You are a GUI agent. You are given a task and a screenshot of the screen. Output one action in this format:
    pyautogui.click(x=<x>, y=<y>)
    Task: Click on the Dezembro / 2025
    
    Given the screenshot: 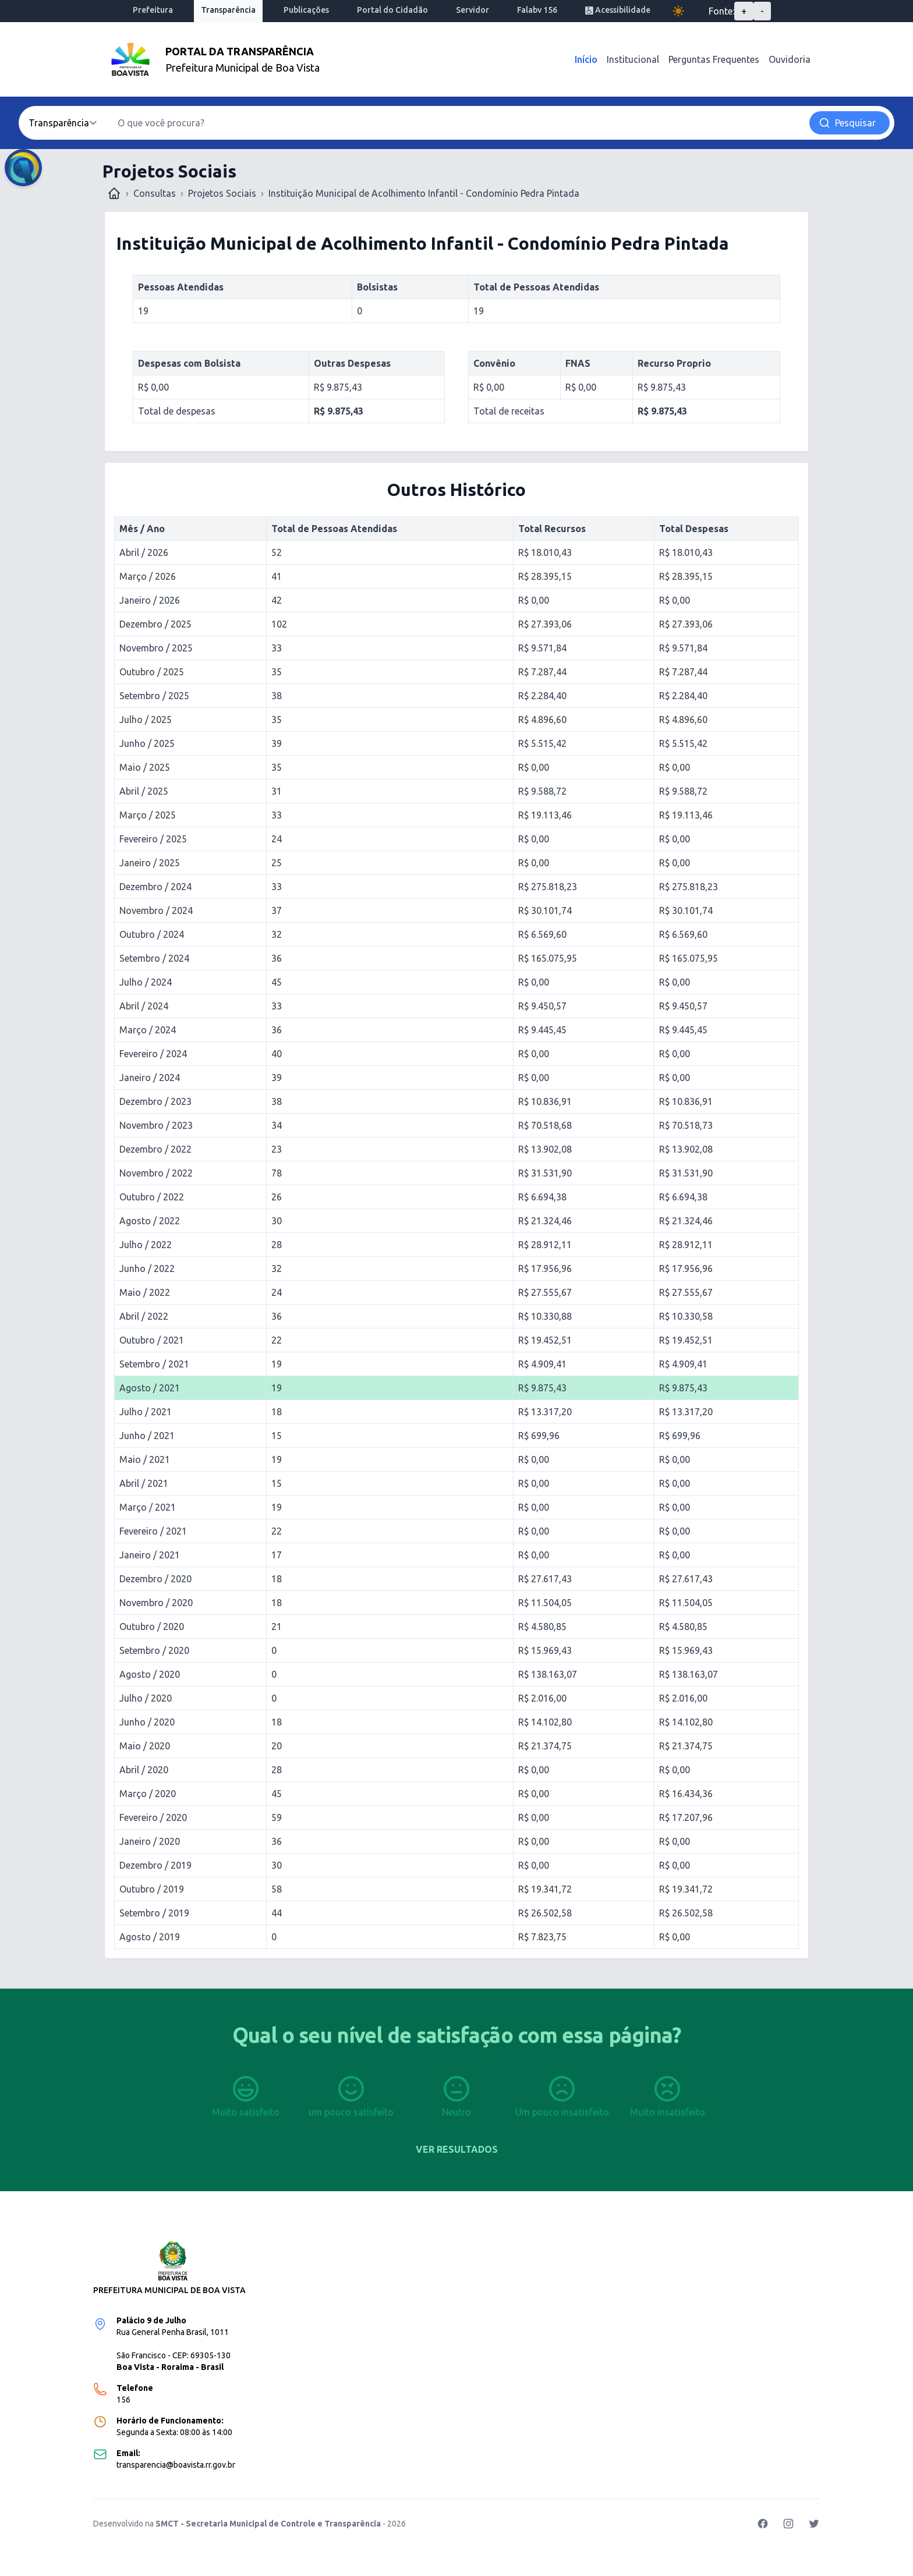 What is the action you would take?
    pyautogui.click(x=155, y=624)
    